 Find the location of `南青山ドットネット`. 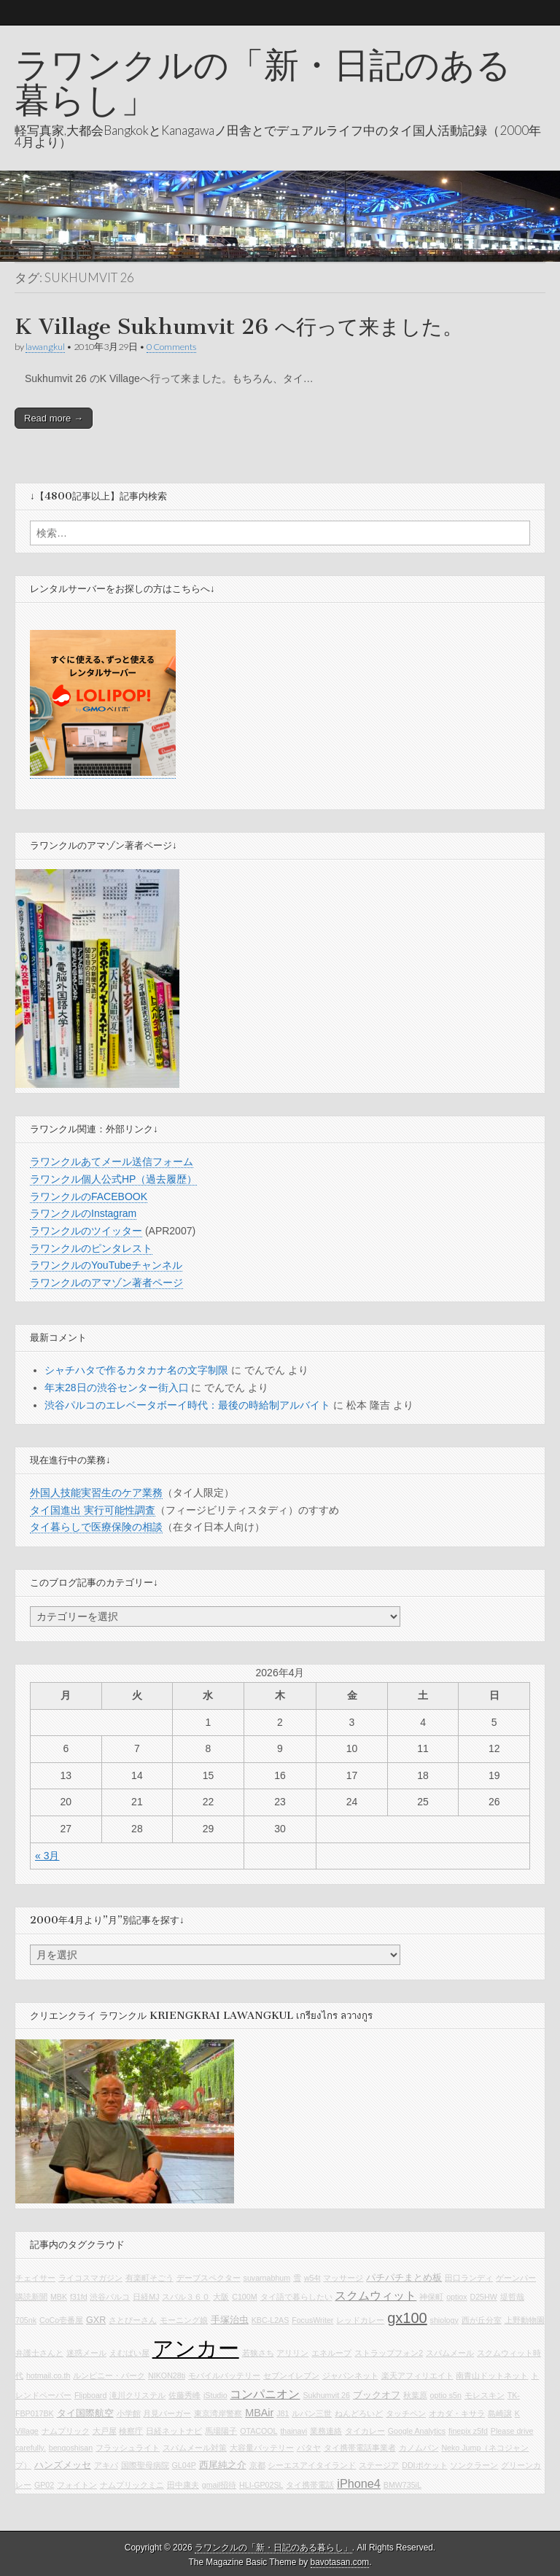

南青山ドットネット is located at coordinates (492, 2375).